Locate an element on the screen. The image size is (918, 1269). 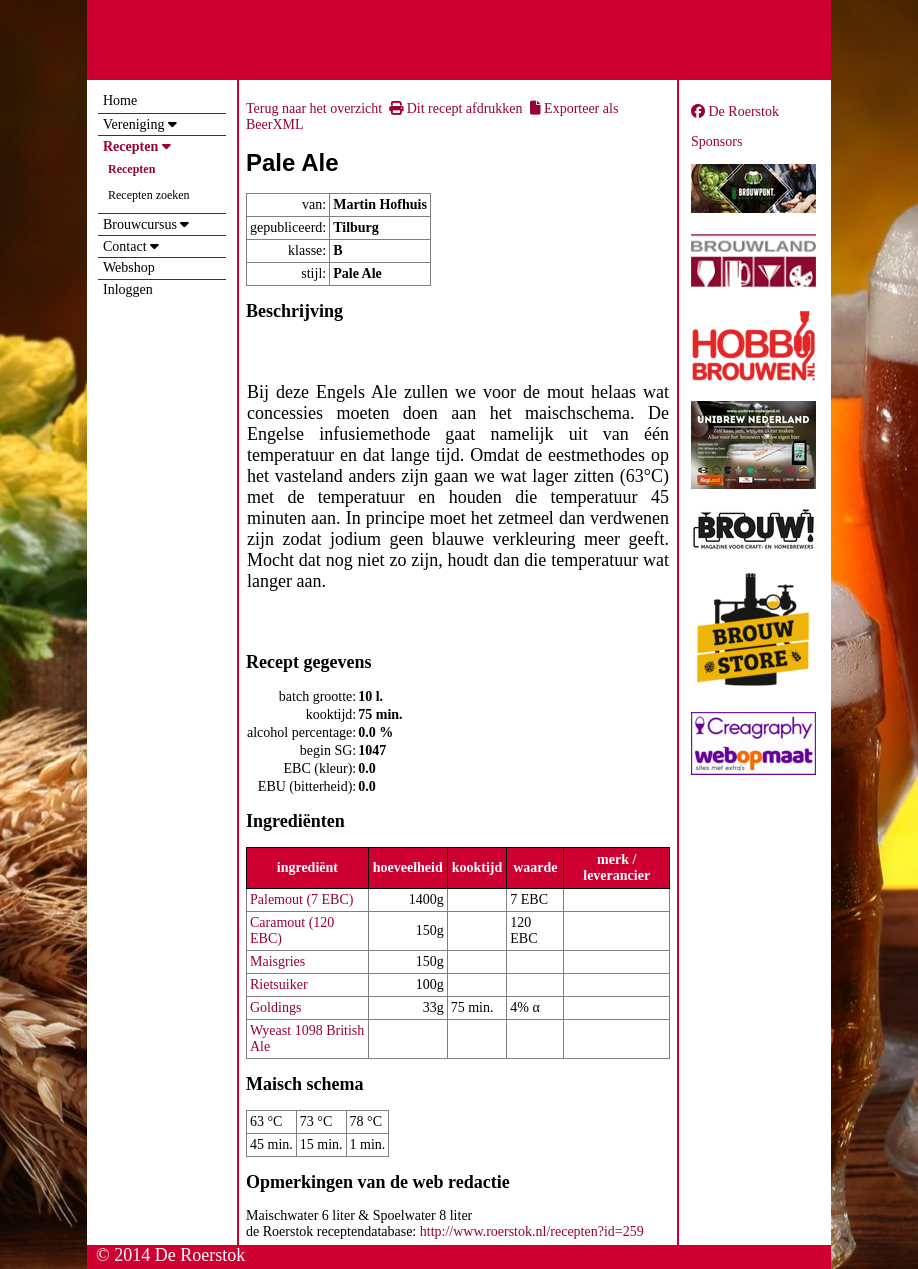
Maisgries is located at coordinates (277, 961).